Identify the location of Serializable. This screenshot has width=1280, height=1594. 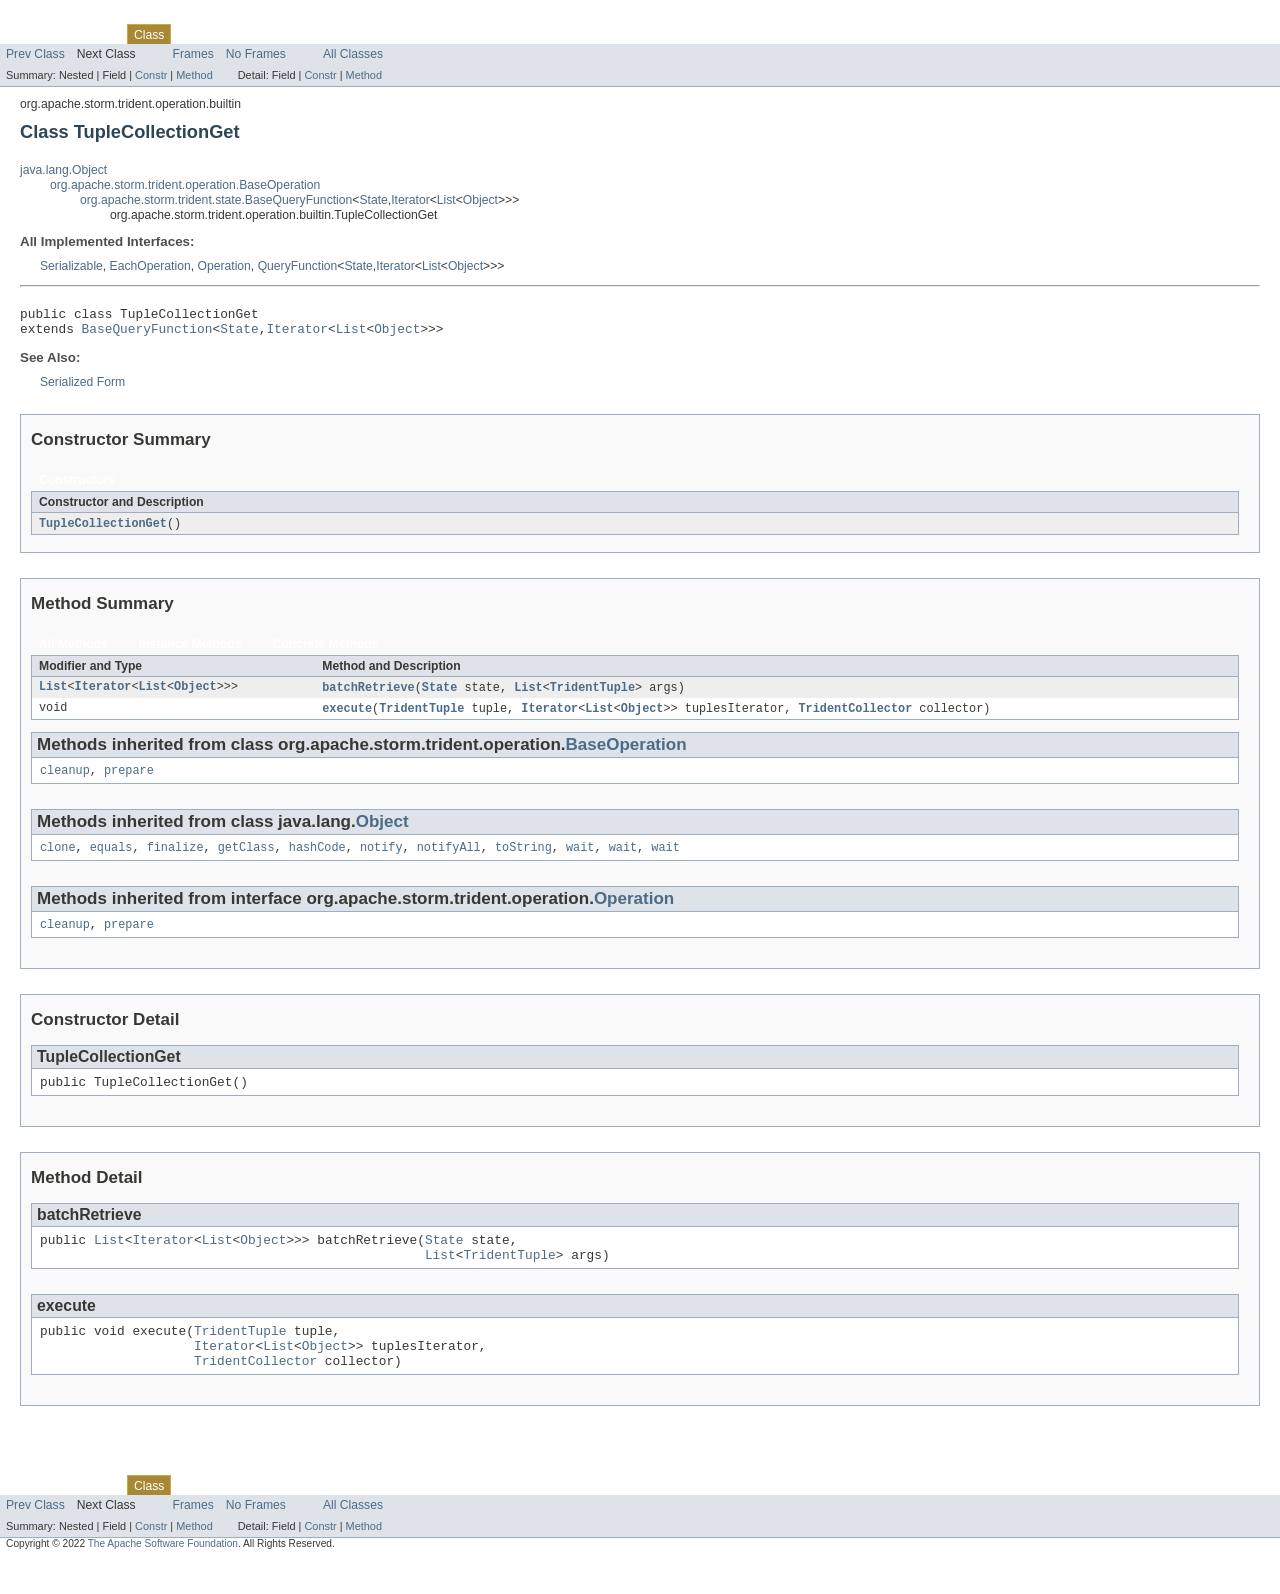
(71, 266).